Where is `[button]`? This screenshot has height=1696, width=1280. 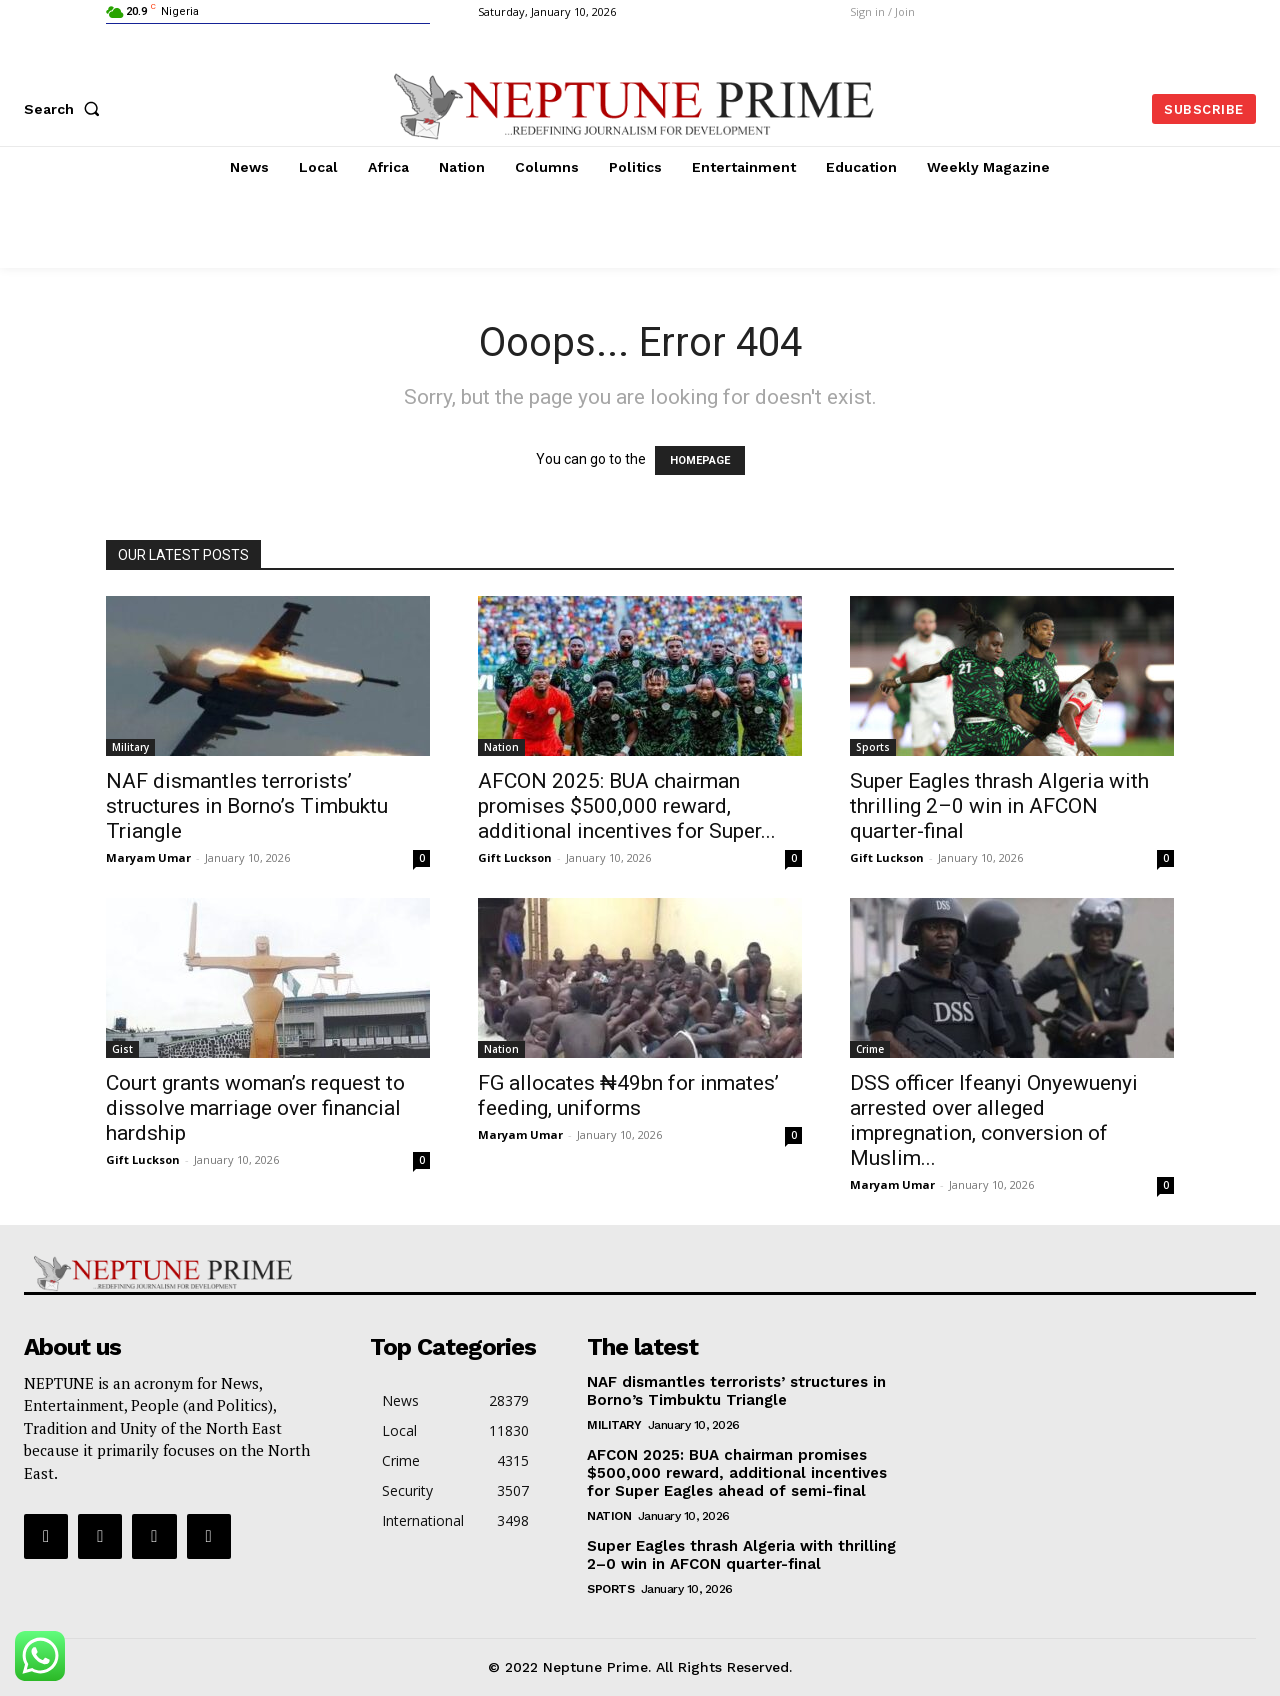 [button] is located at coordinates (66, 109).